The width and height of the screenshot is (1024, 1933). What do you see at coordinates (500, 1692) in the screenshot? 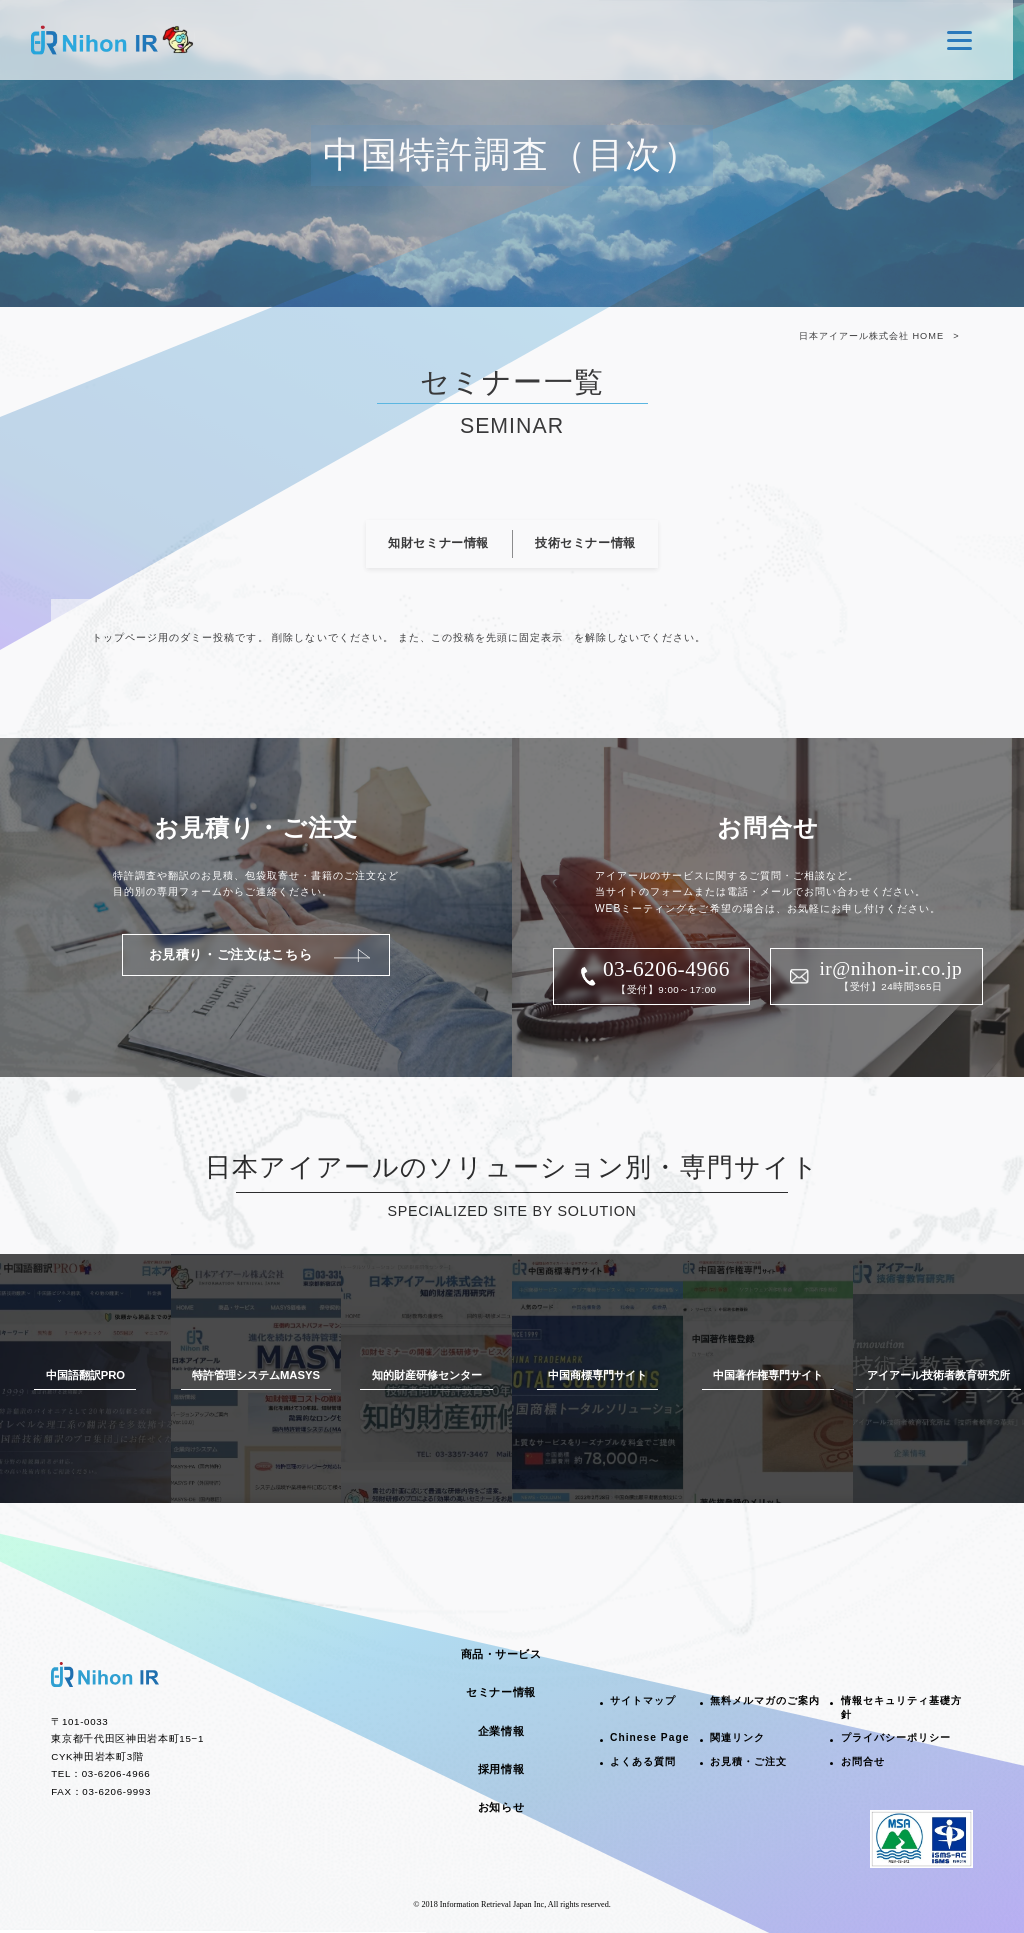
I see `セミナー情報` at bounding box center [500, 1692].